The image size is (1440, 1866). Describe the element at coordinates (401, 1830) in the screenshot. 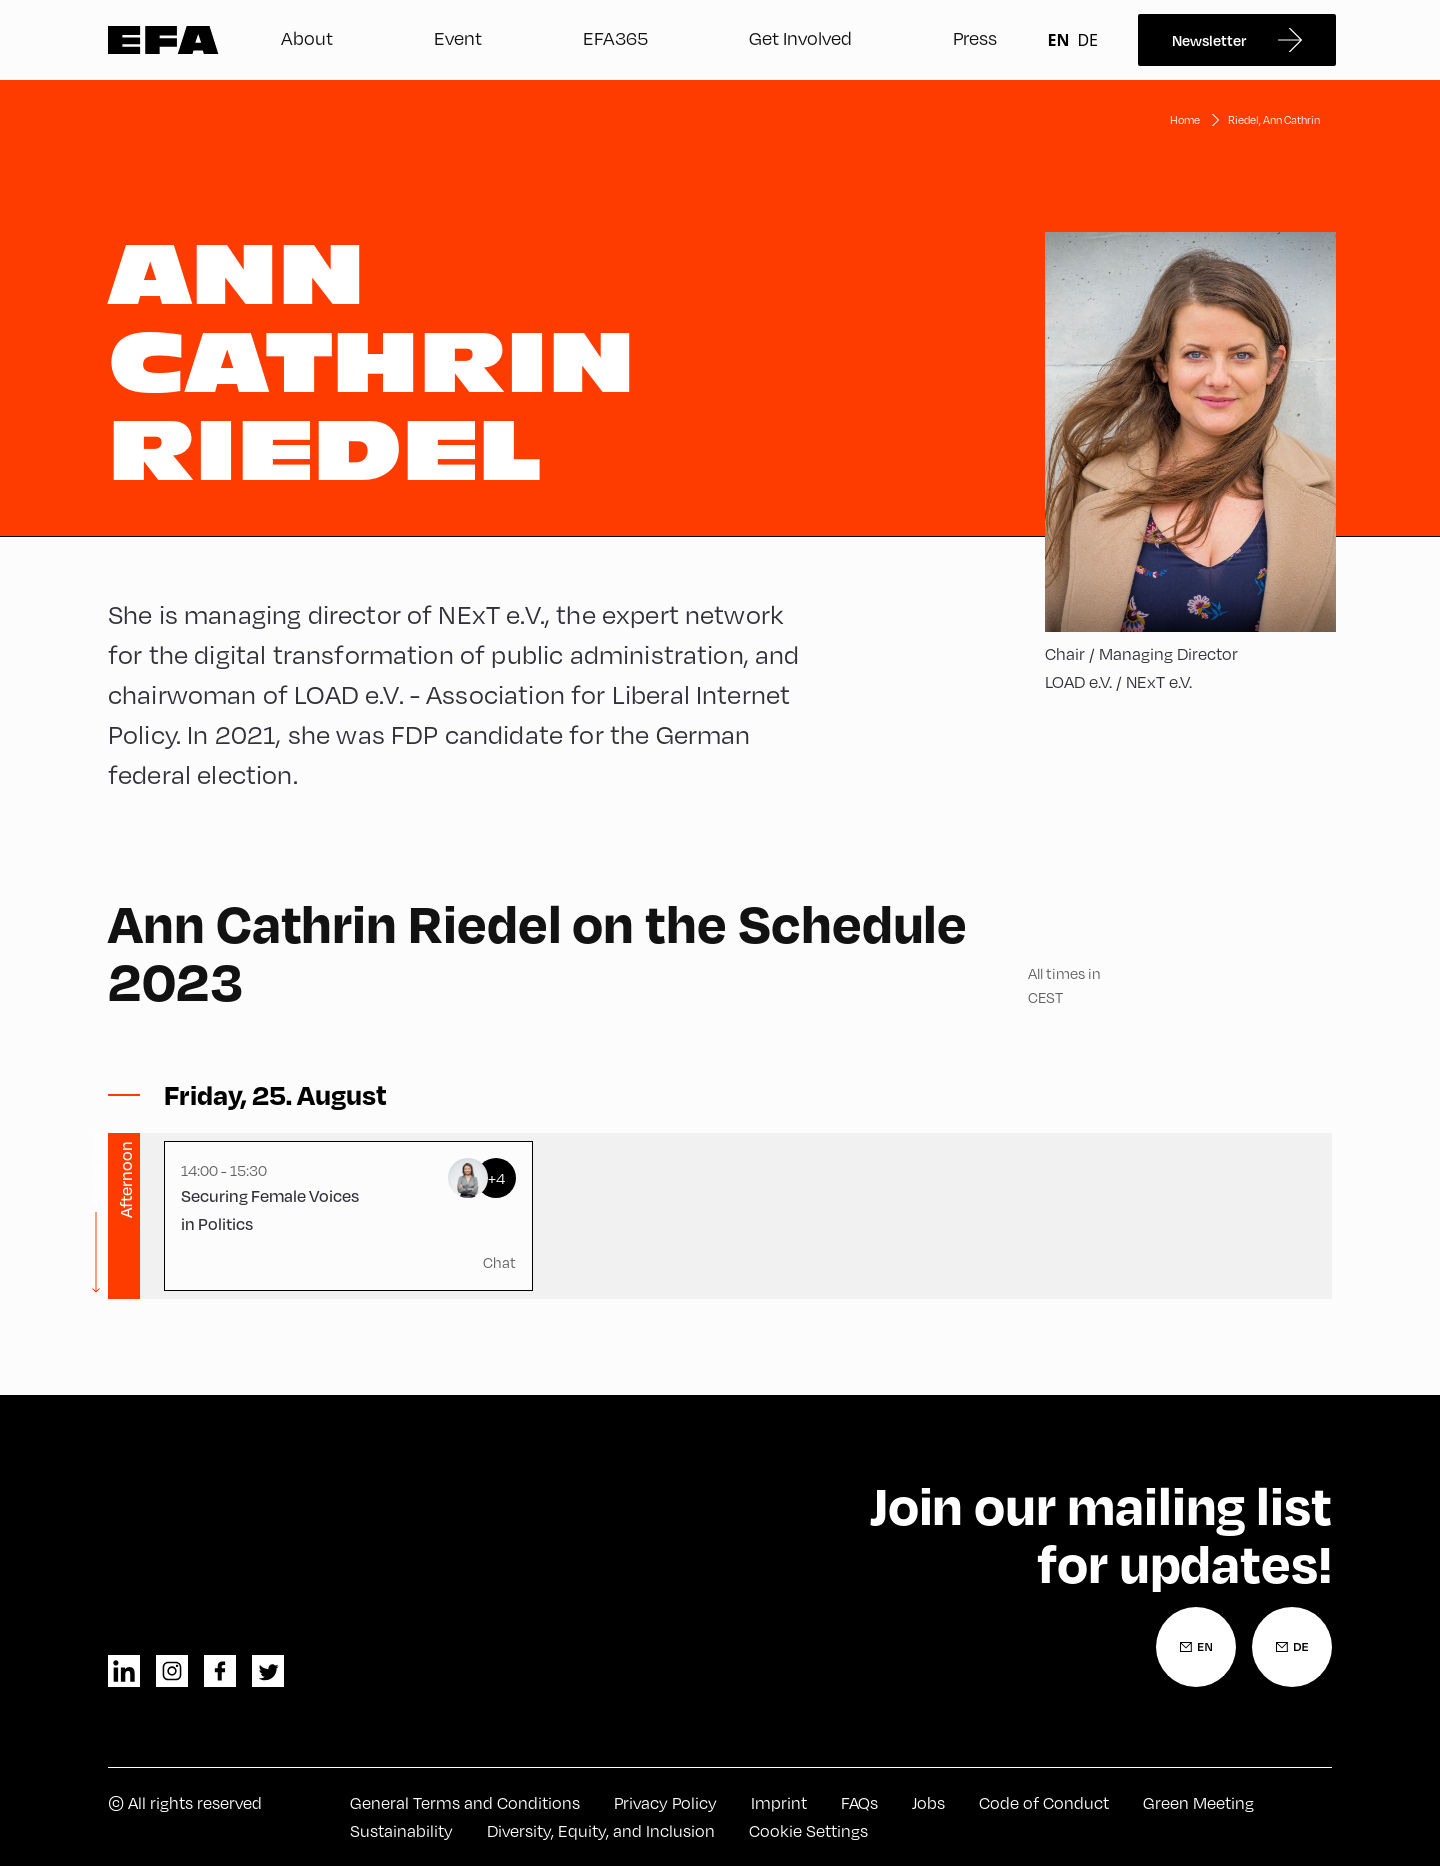

I see `Sustainability` at that location.